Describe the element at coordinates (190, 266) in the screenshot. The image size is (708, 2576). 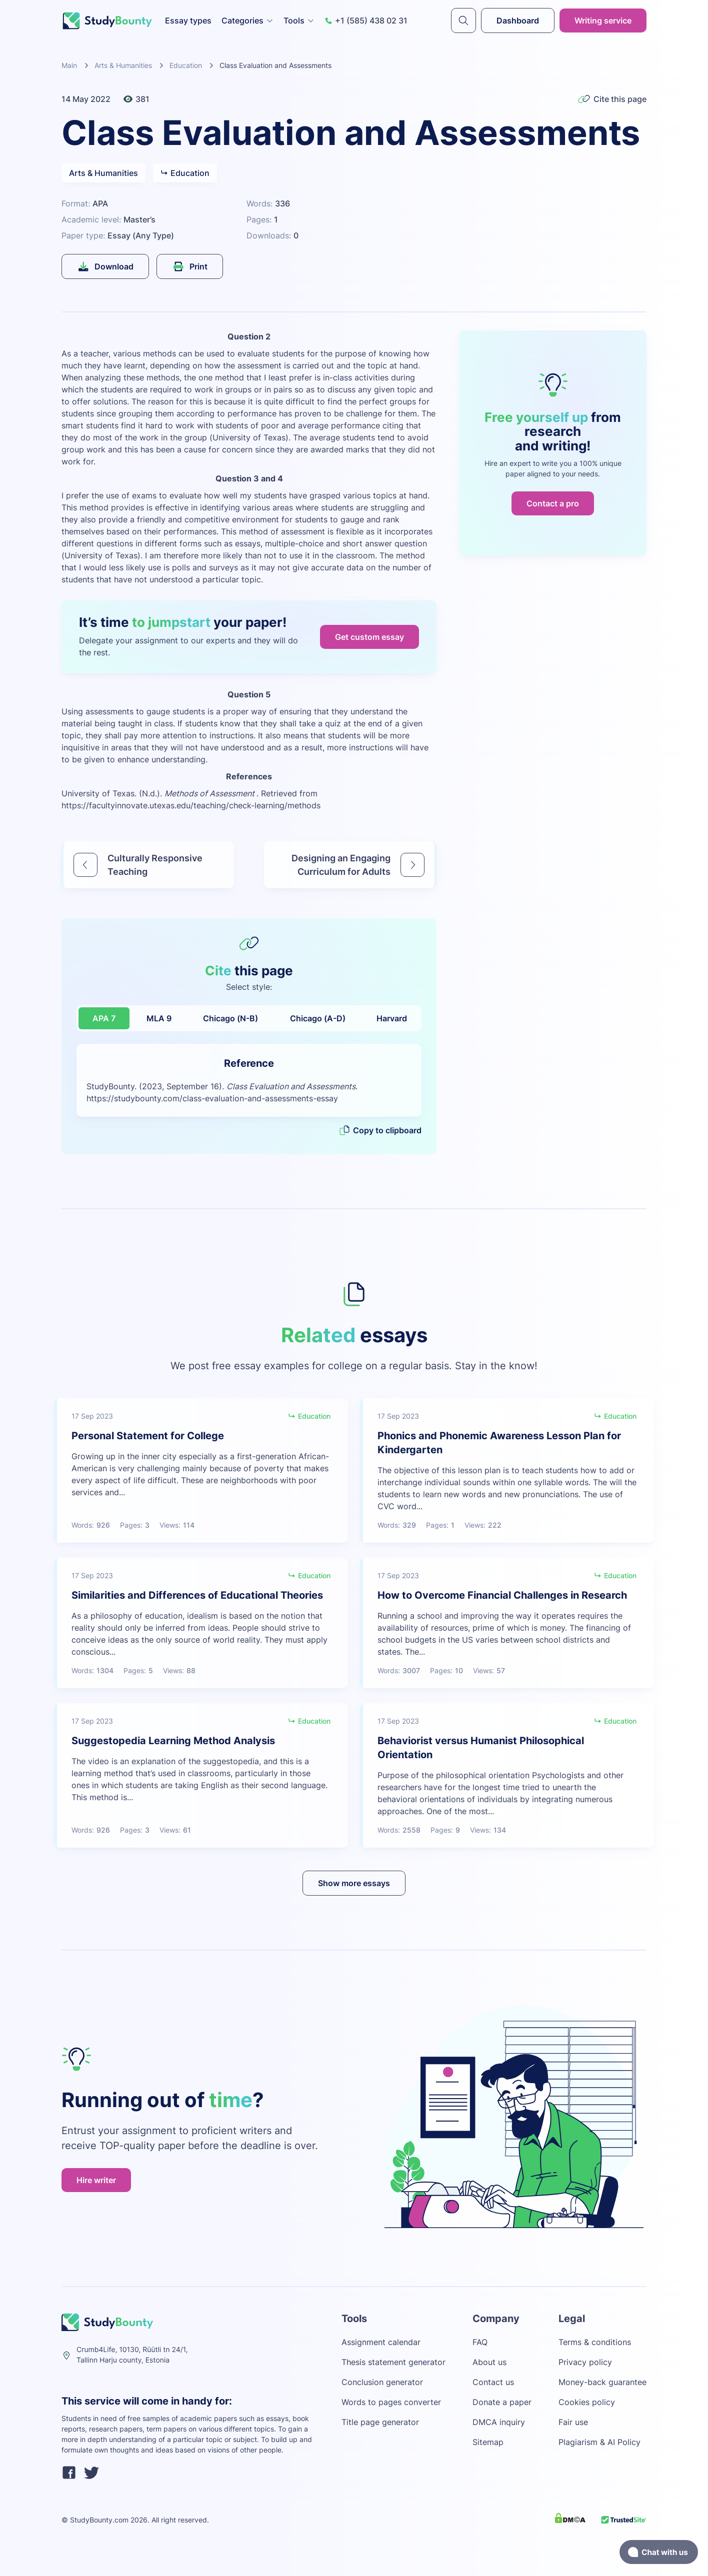
I see `Print [submit]` at that location.